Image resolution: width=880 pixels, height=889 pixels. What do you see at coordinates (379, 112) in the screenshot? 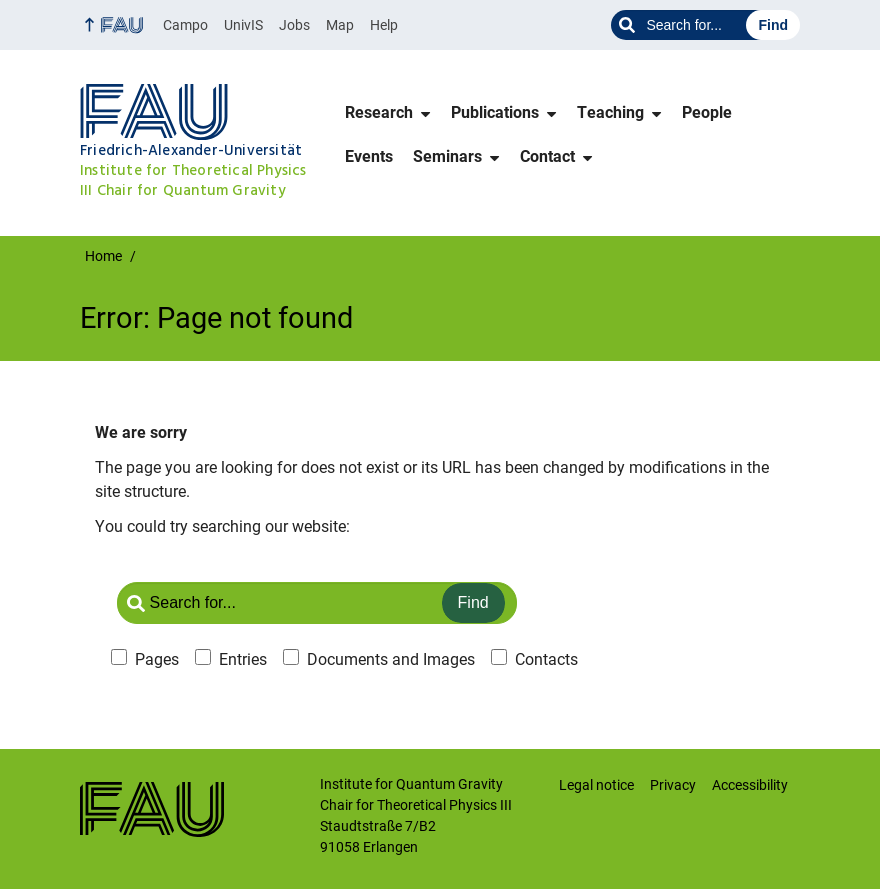
I see `Research` at bounding box center [379, 112].